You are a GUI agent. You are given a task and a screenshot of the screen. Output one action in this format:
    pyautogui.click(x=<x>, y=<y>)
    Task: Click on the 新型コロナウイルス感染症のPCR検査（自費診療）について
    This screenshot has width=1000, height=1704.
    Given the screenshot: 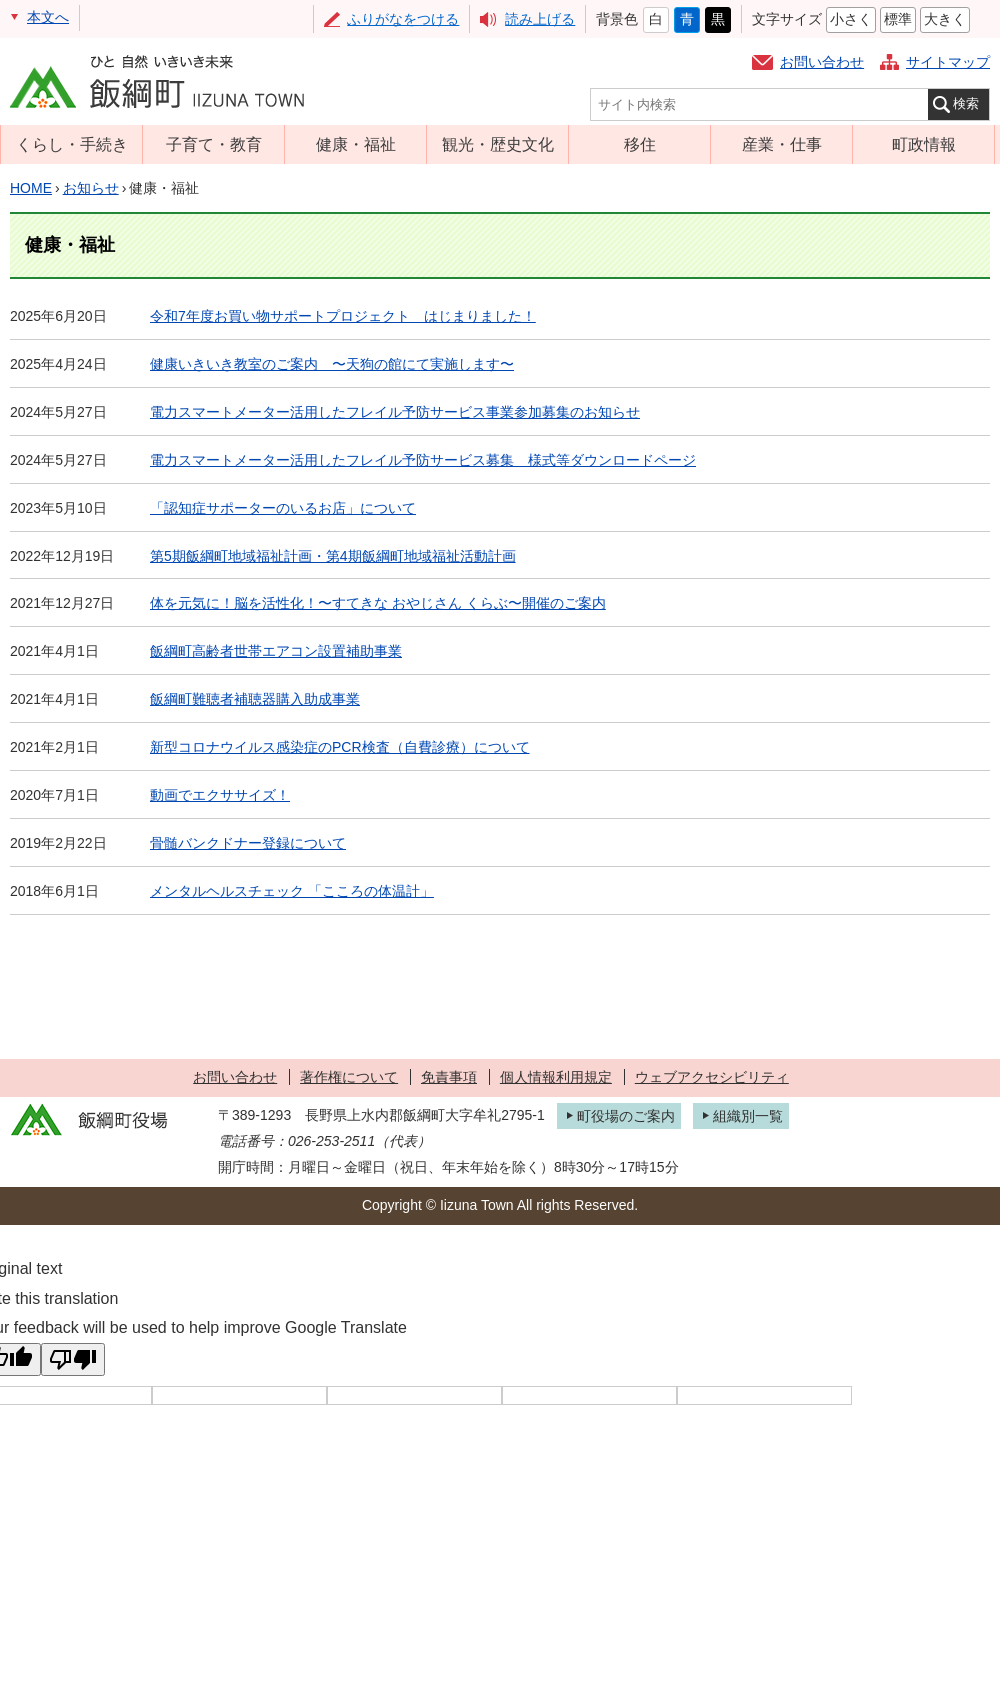 What is the action you would take?
    pyautogui.click(x=340, y=747)
    